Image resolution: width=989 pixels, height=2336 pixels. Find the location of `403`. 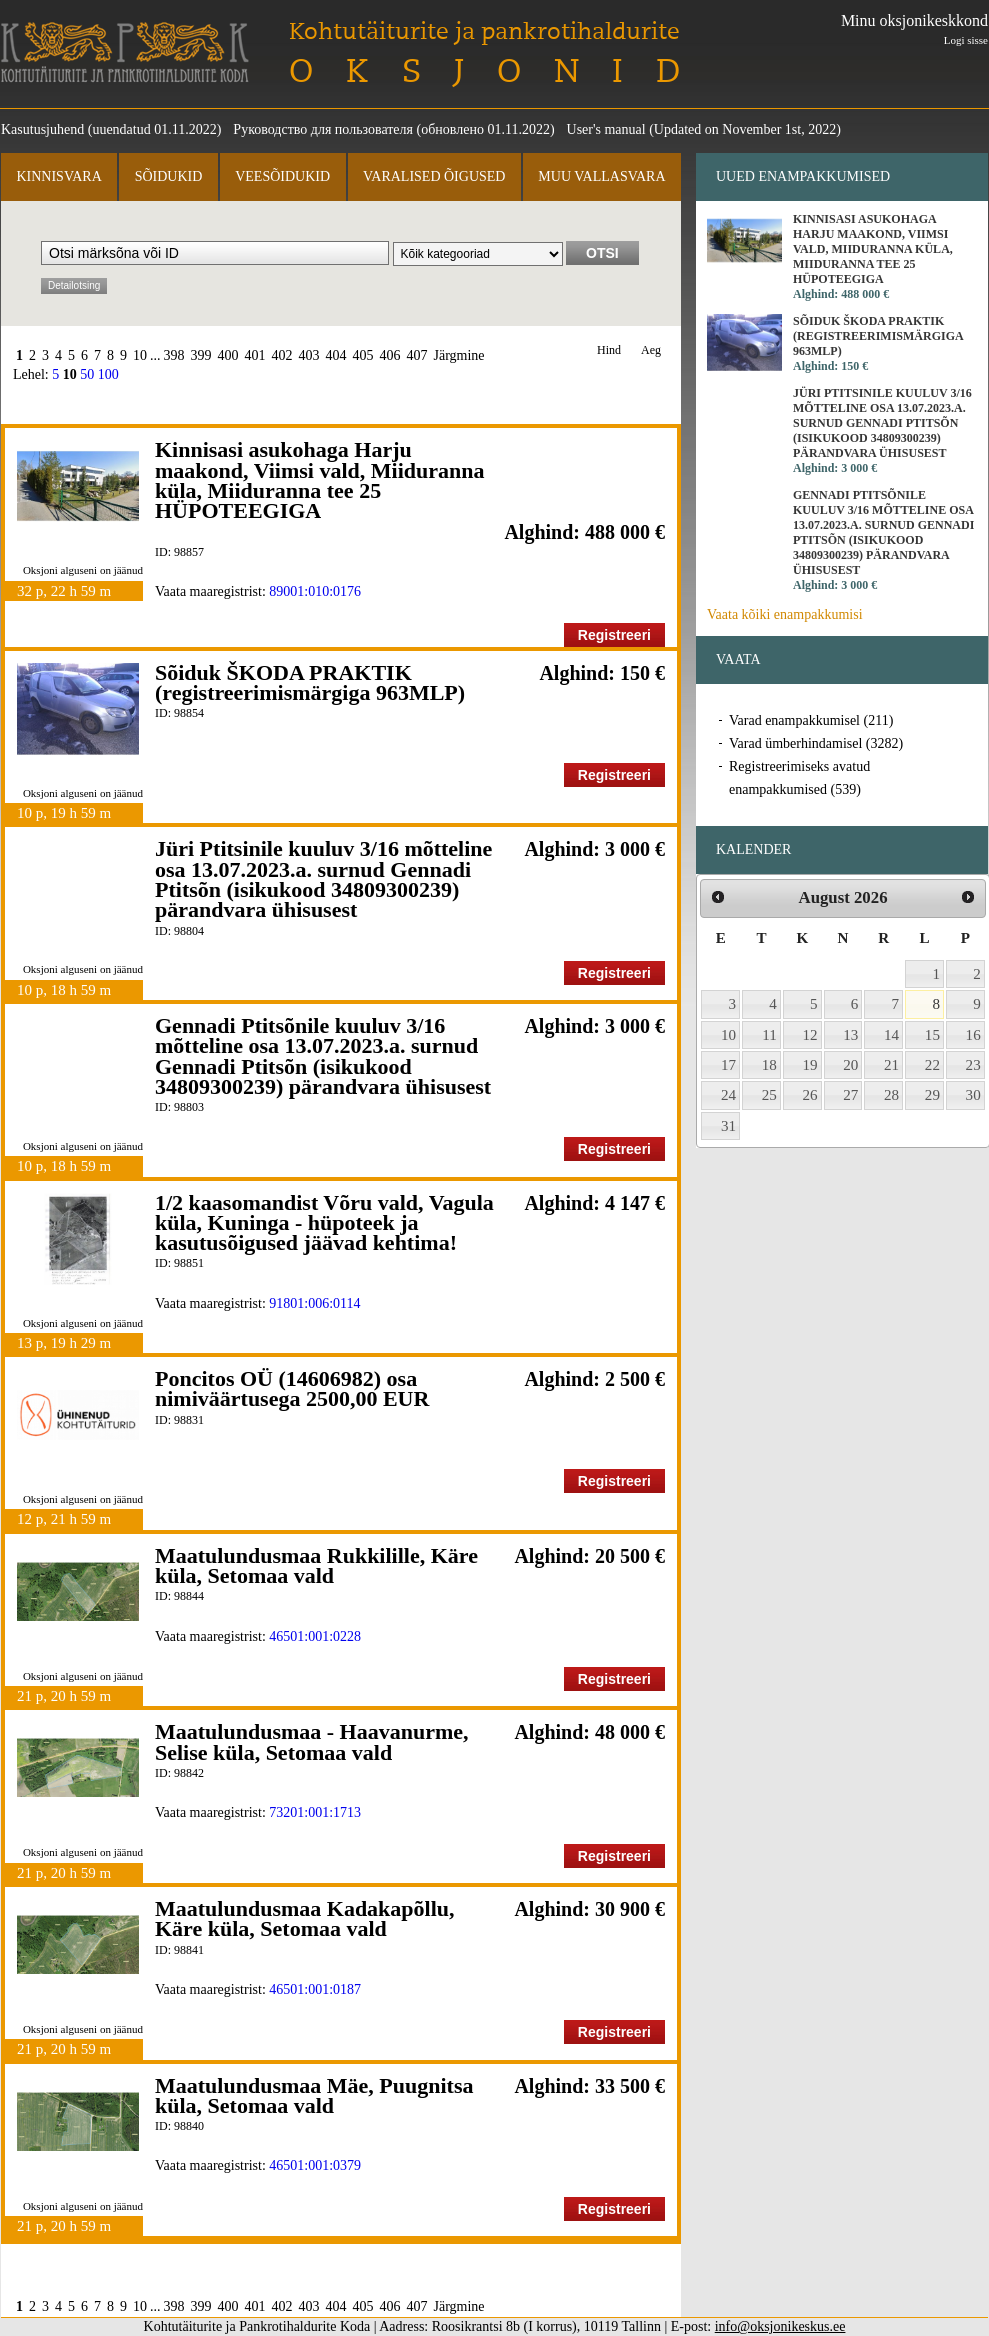

403 is located at coordinates (309, 355).